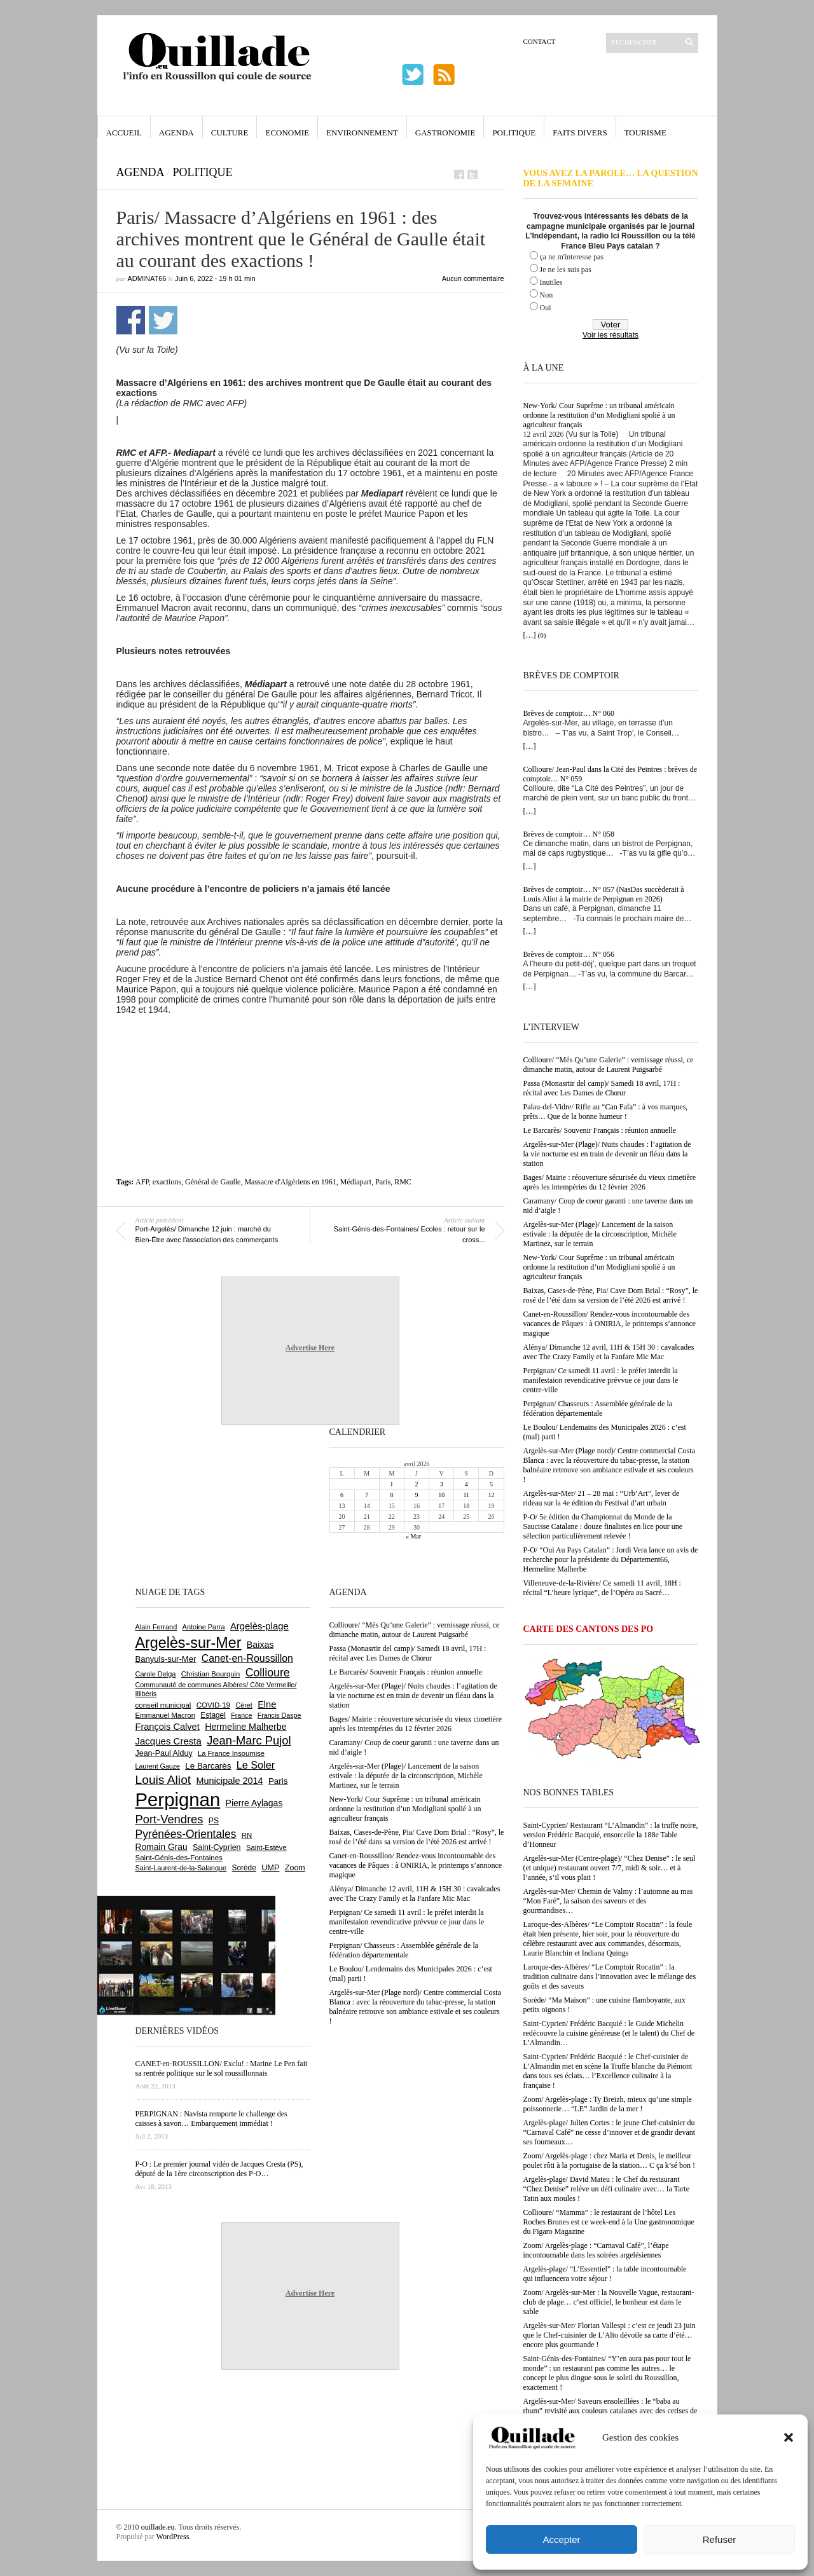  What do you see at coordinates (244, 1867) in the screenshot?
I see `Sorède [Sorède (683 éléments)]` at bounding box center [244, 1867].